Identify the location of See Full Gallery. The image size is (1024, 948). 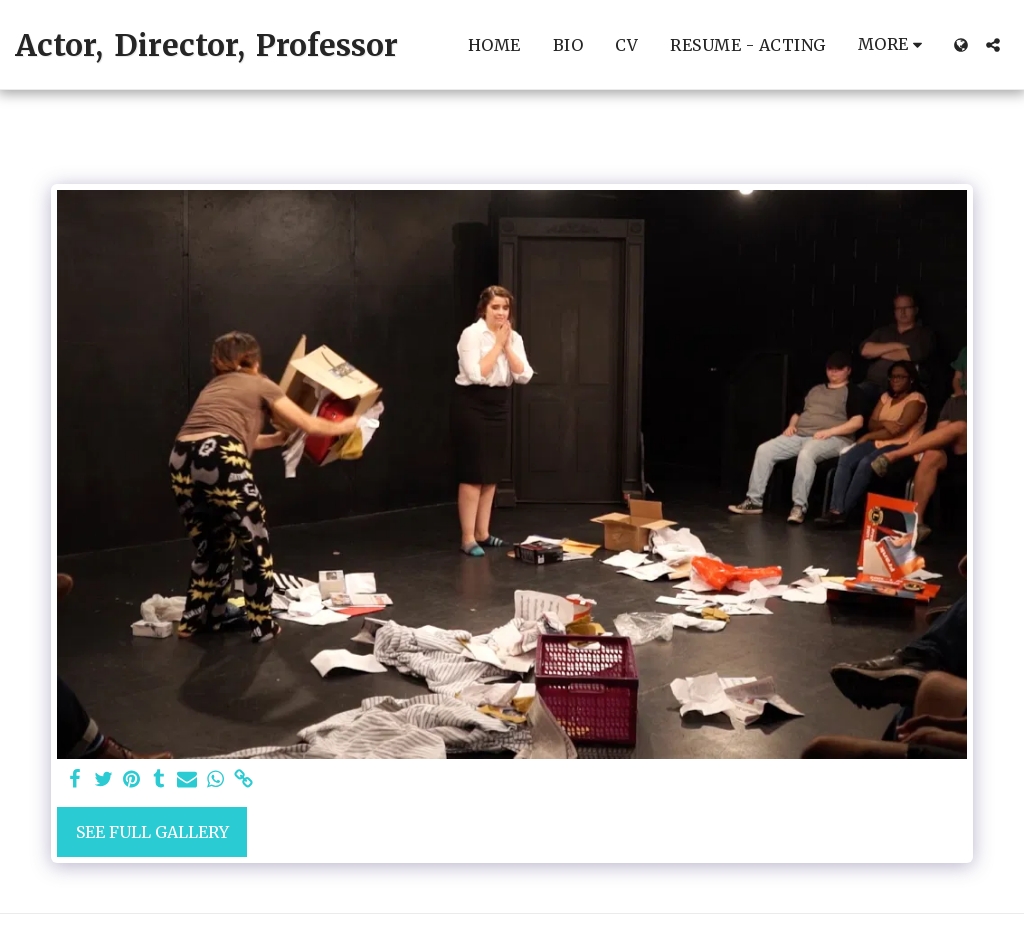
(152, 832).